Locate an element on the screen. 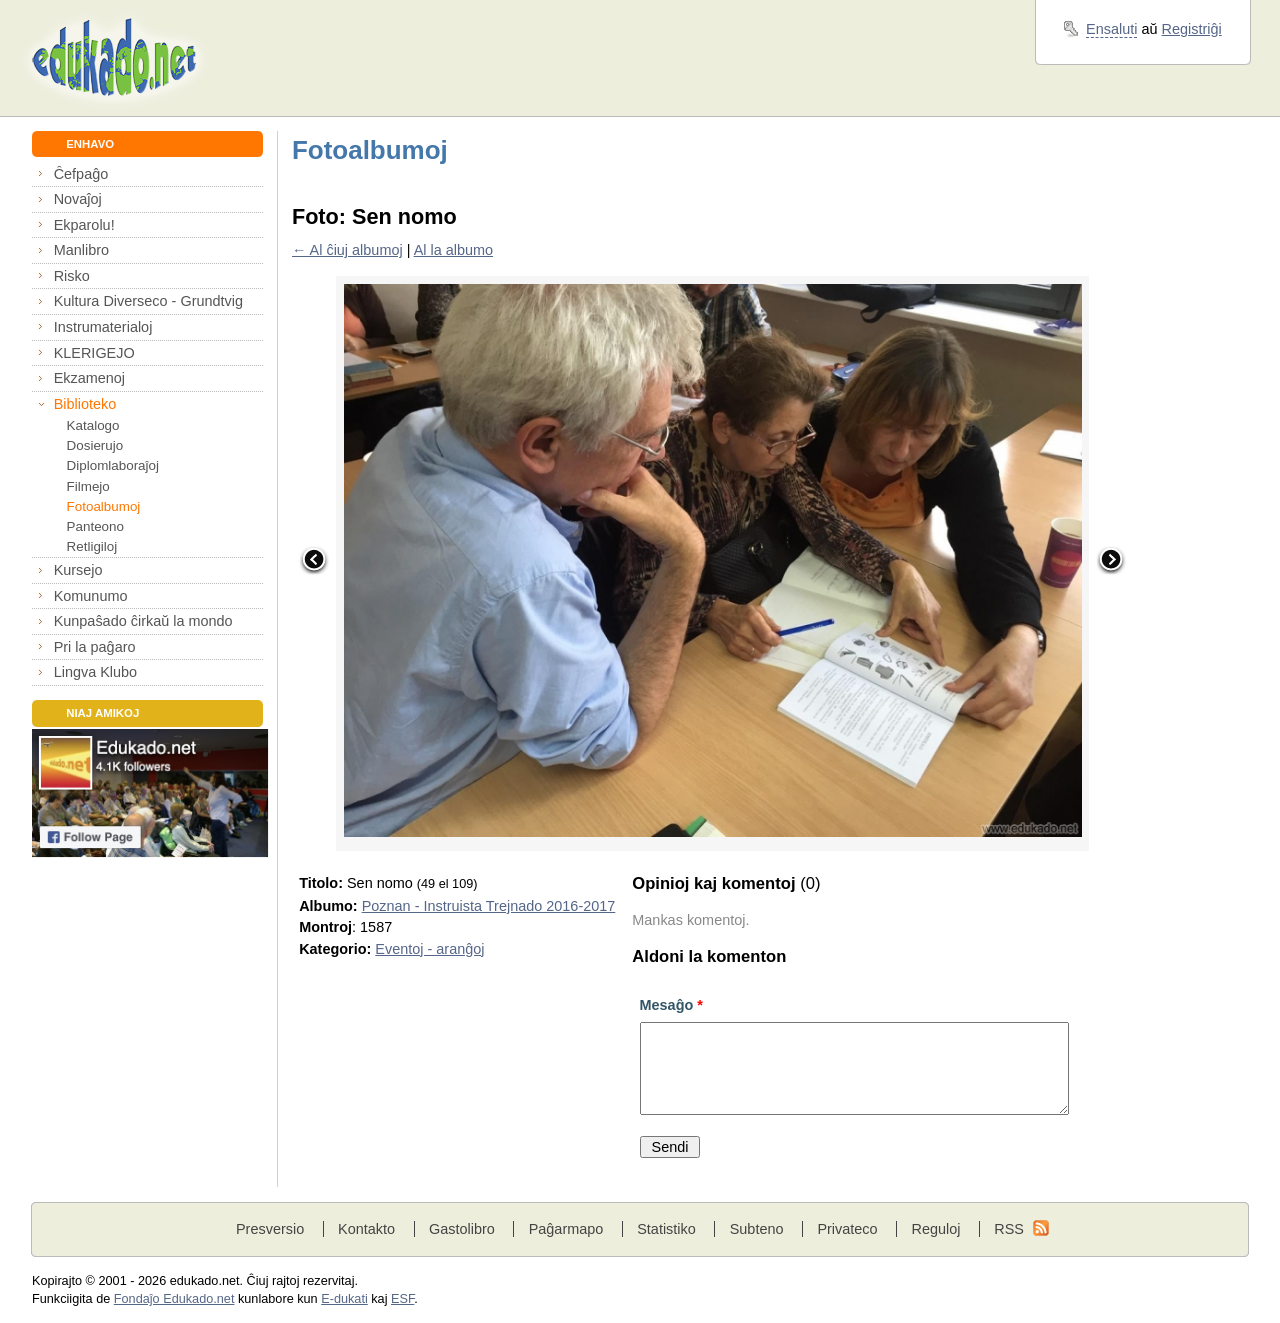 The height and width of the screenshot is (1323, 1280). Filmejo is located at coordinates (88, 486).